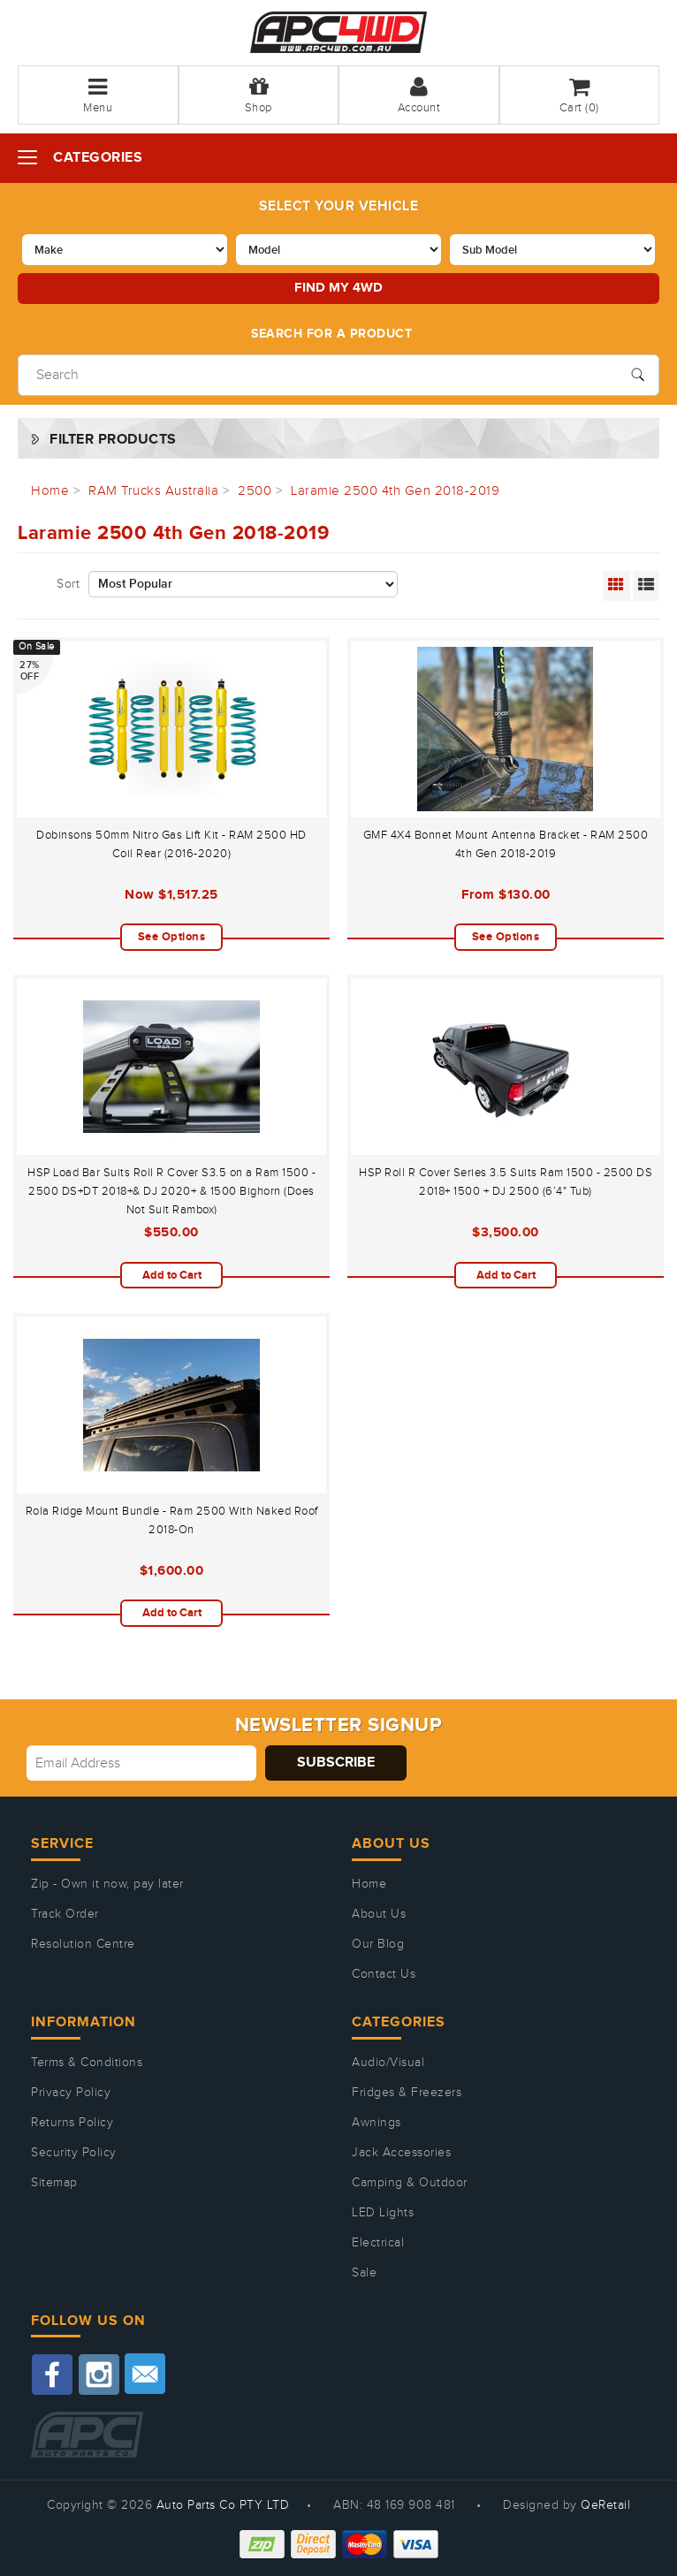  I want to click on Returns Policy, so click(72, 2123).